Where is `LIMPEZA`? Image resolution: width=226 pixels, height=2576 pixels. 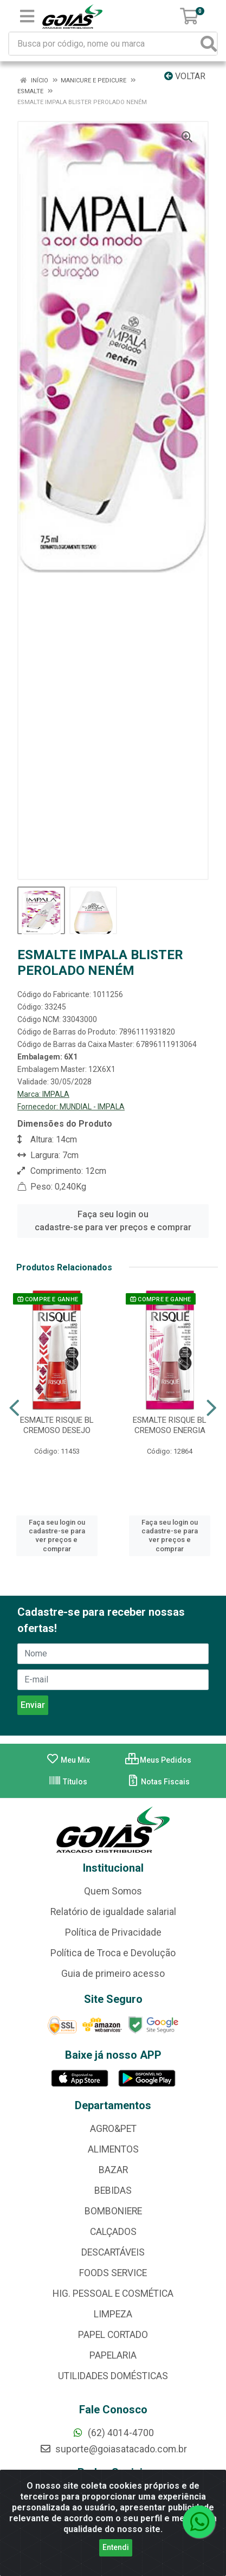
LIMPEZA is located at coordinates (113, 2314).